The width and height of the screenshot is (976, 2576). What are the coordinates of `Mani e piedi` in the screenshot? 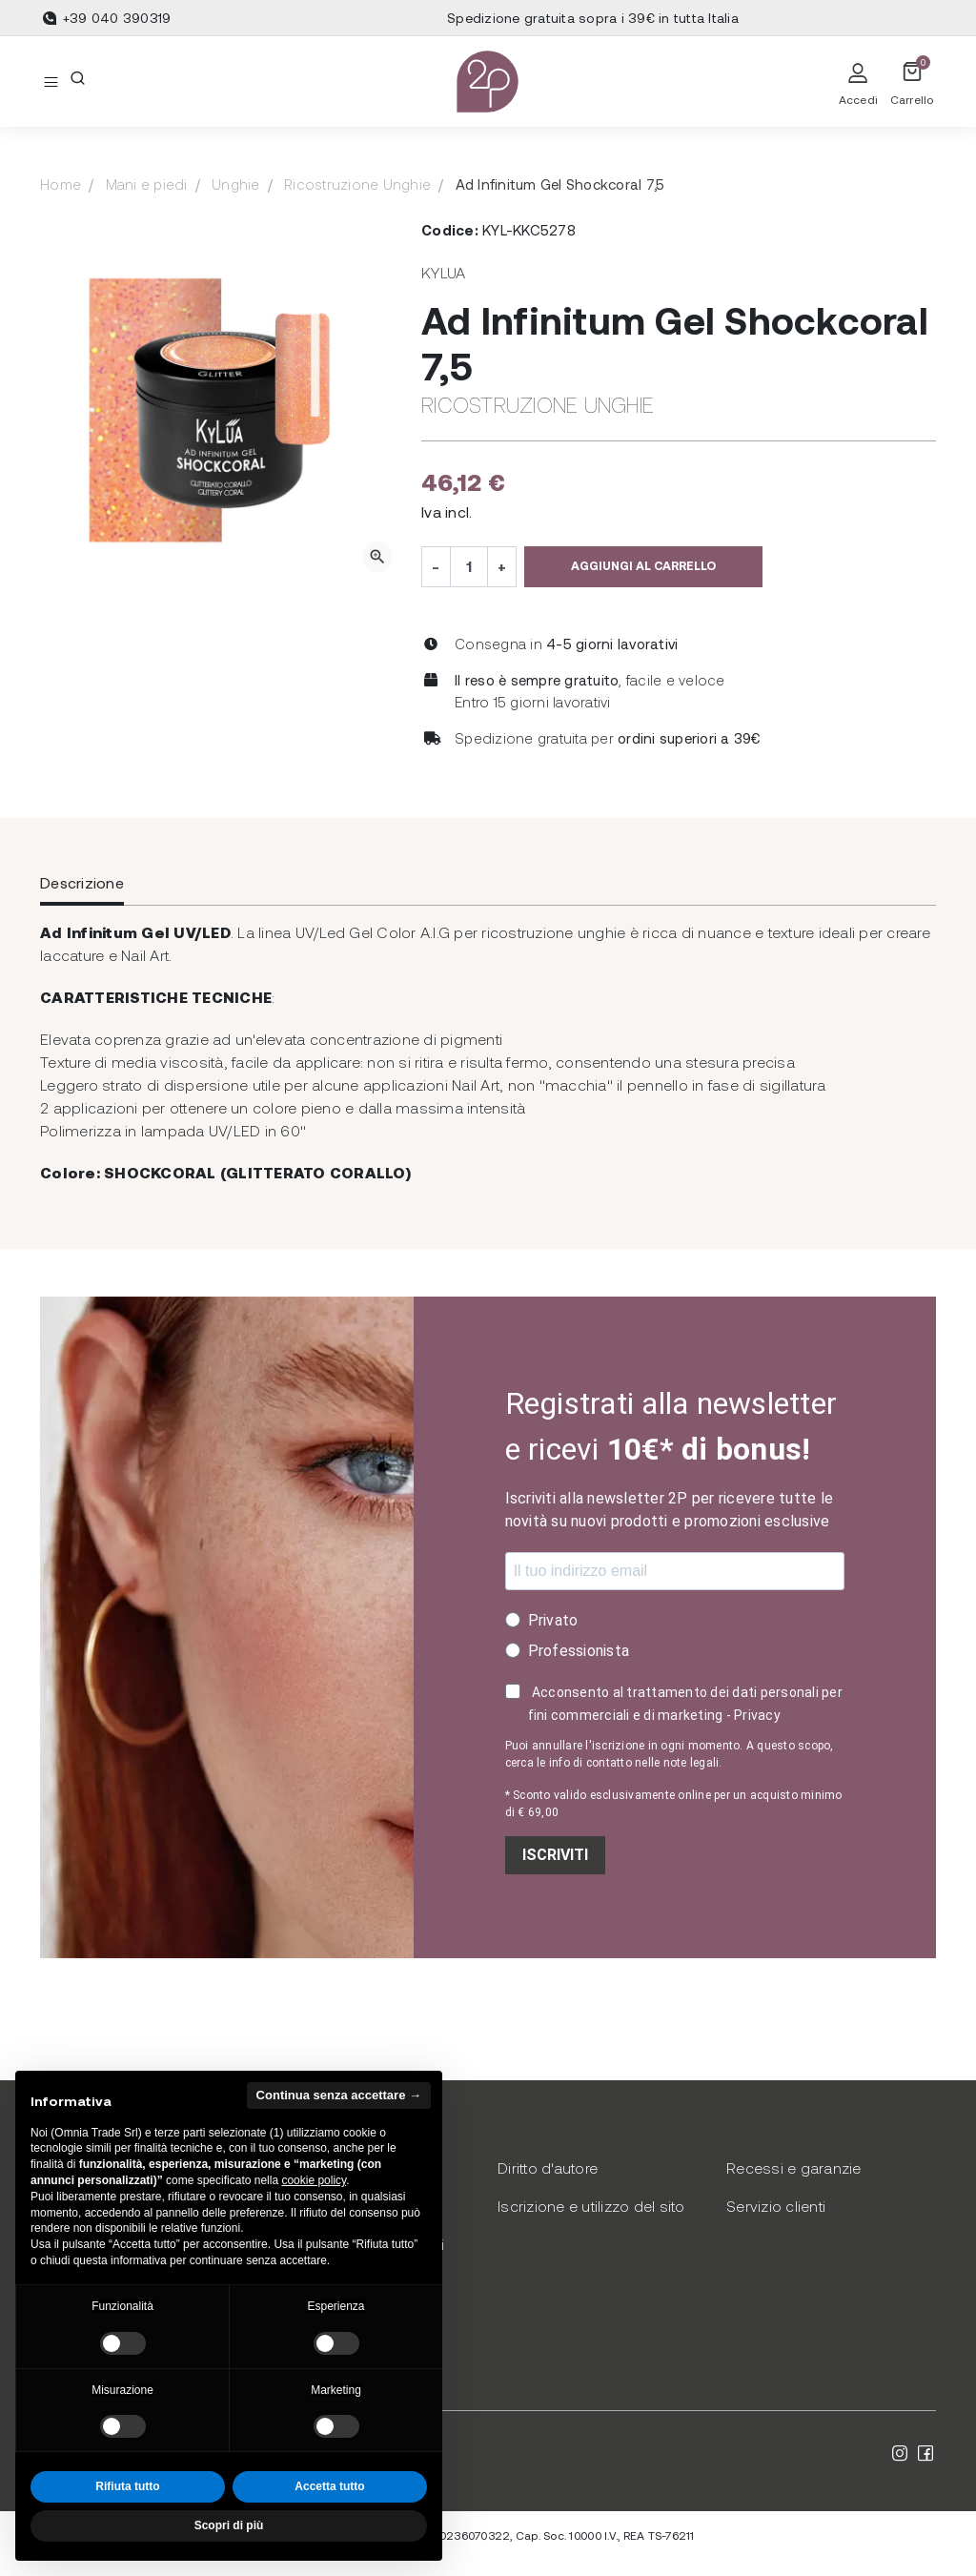 It's located at (147, 184).